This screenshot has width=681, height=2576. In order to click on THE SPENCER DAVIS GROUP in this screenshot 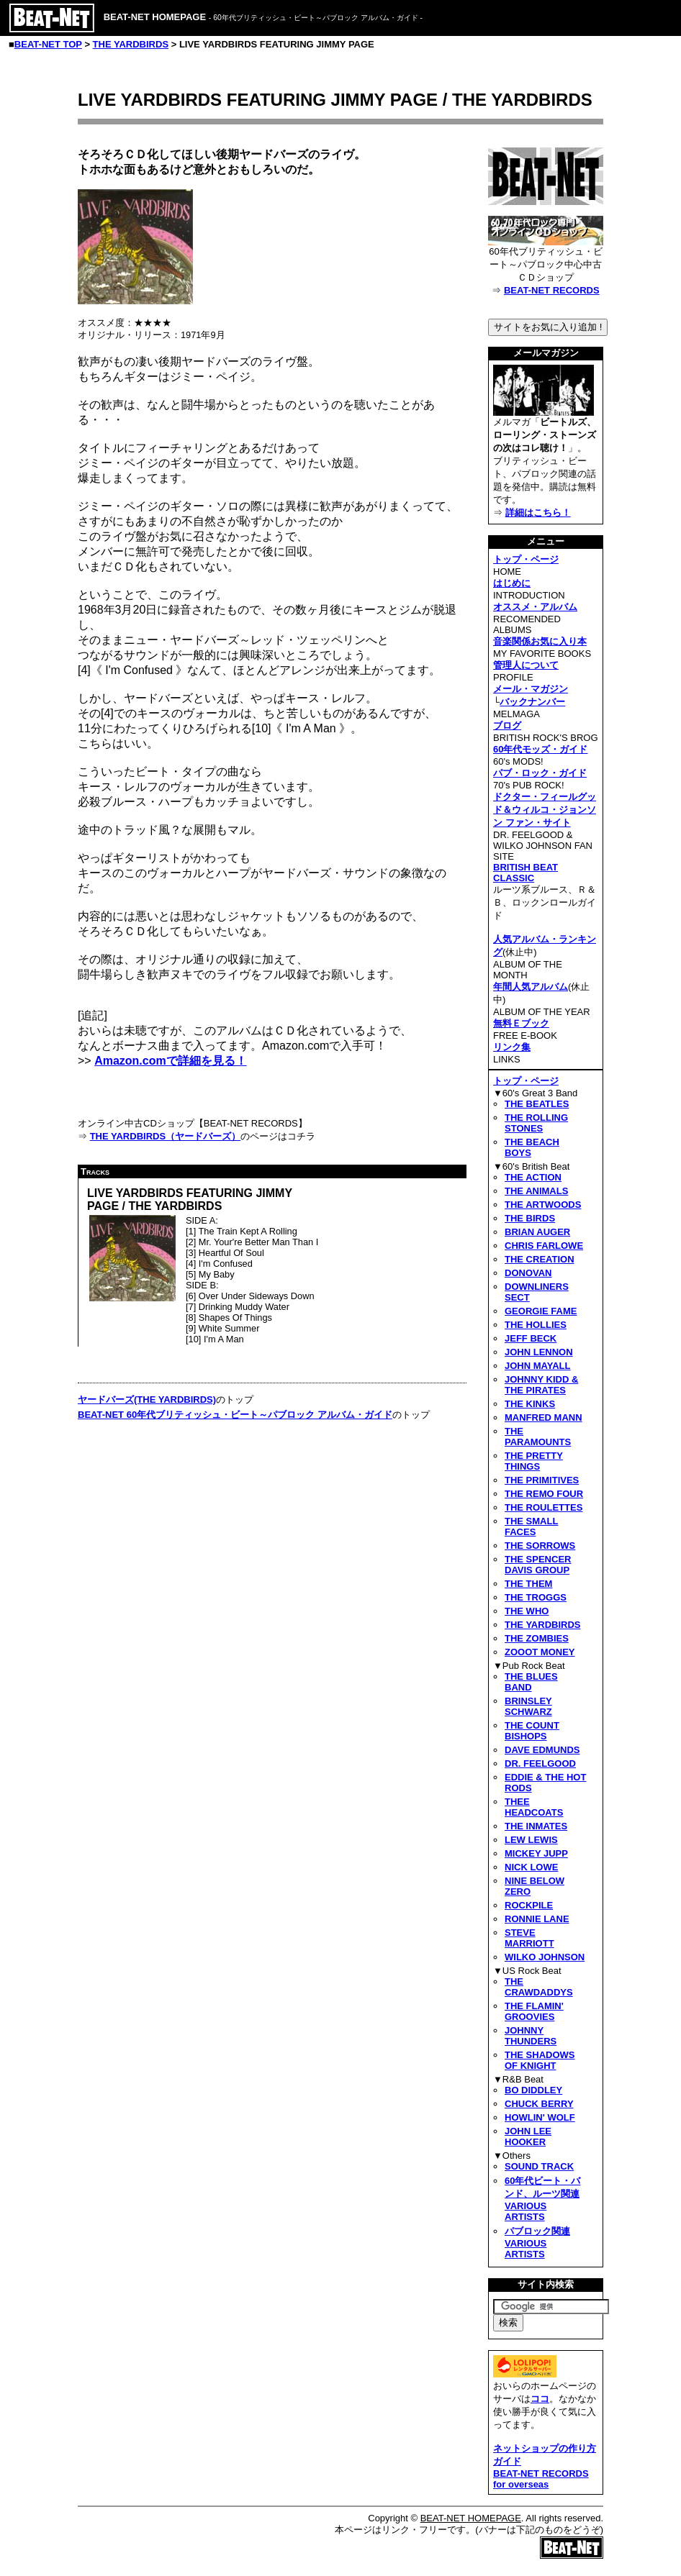, I will do `click(538, 1564)`.